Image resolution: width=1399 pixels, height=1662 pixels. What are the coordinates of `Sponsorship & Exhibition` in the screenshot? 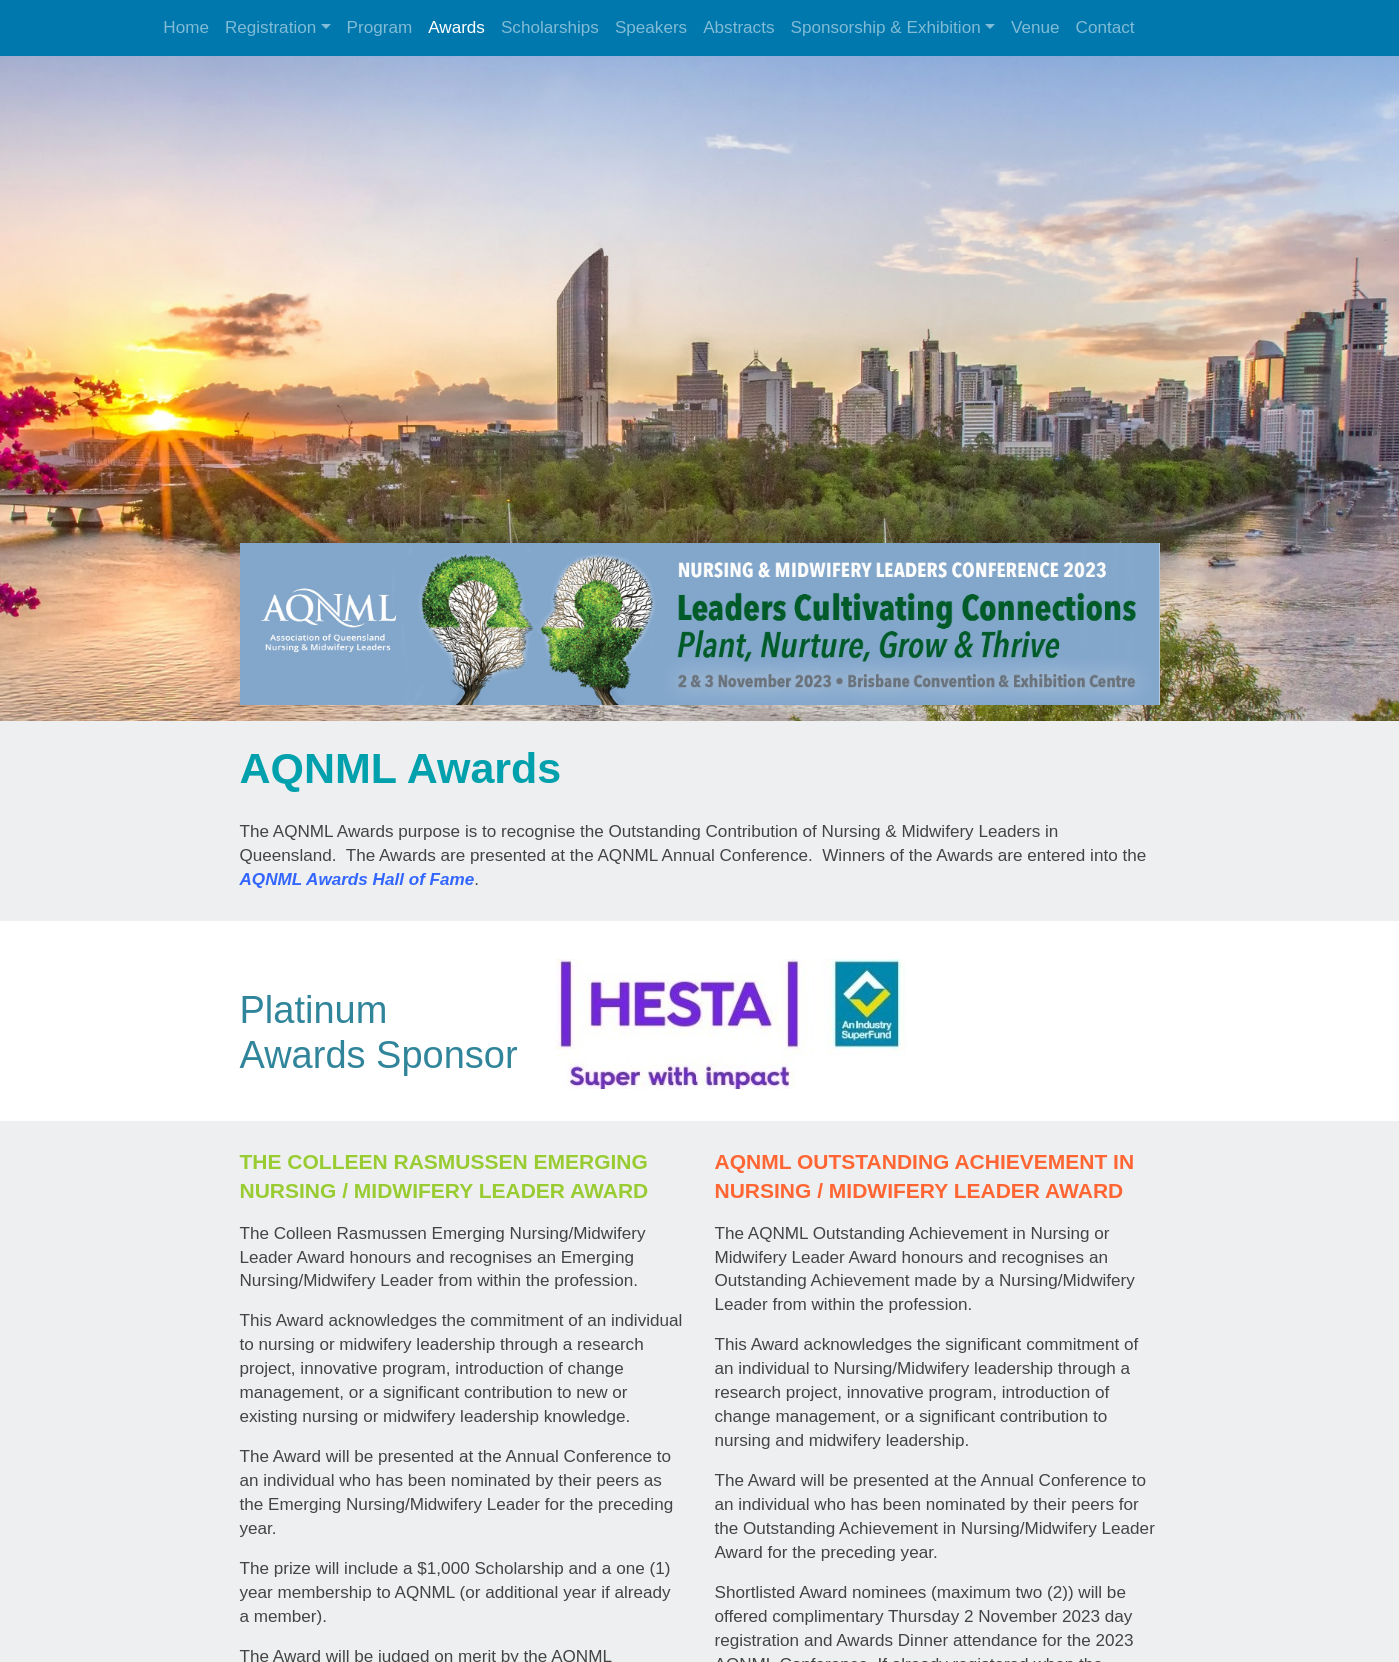 It's located at (885, 27).